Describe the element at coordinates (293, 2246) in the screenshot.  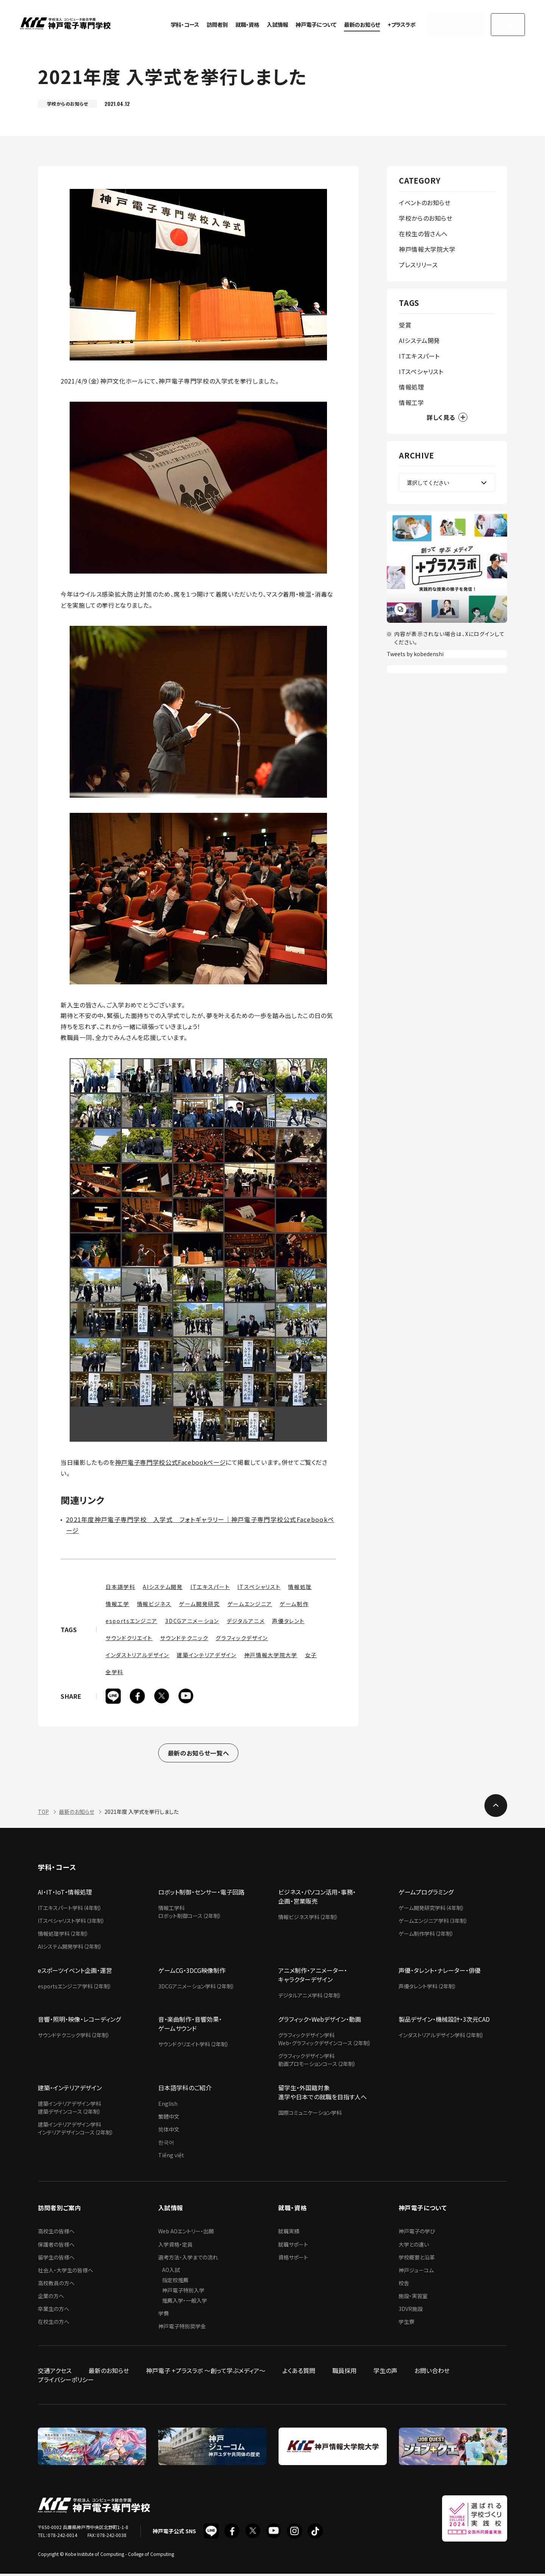
I see `就職サポート` at that location.